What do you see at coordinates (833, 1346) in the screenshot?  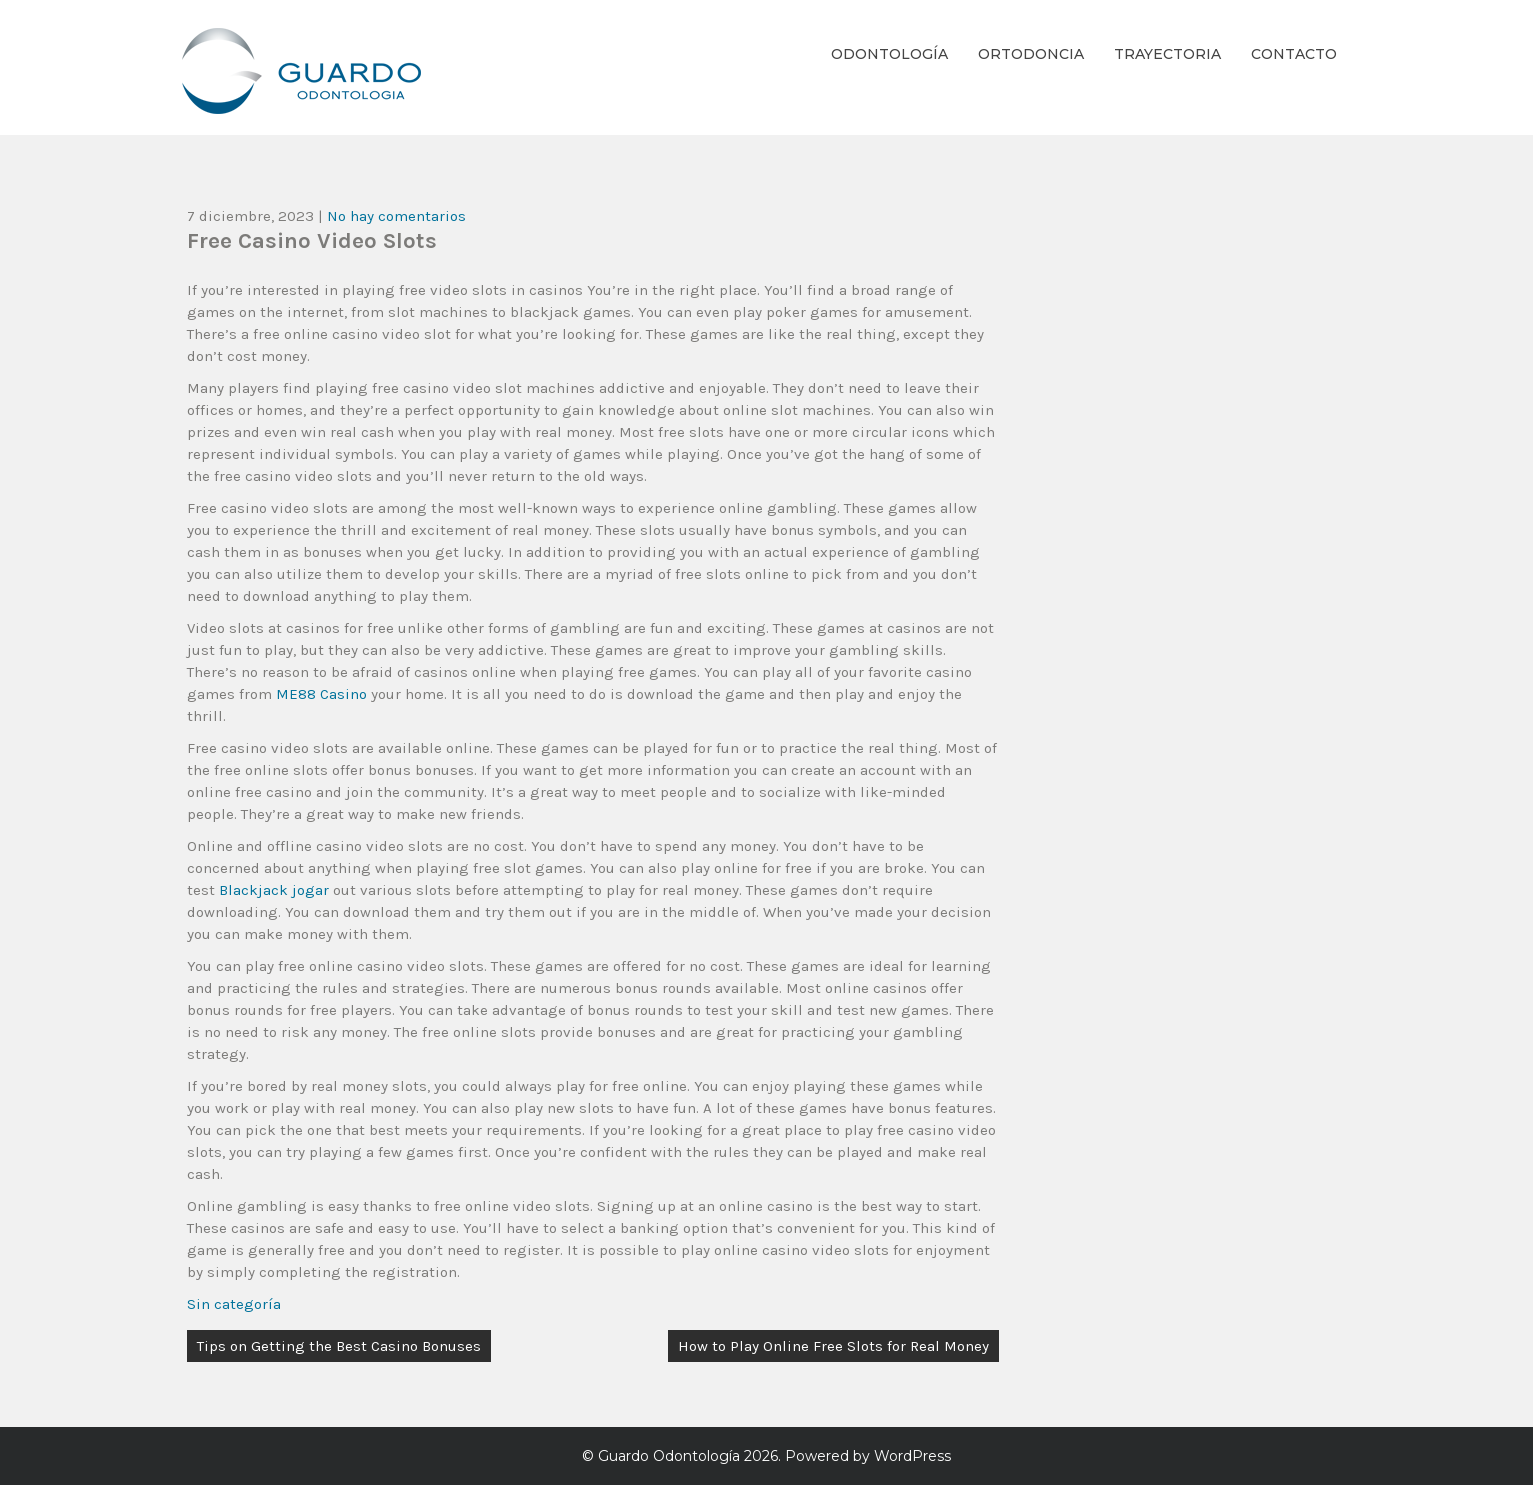 I see `How to Play Online Free Slots for Real Money` at bounding box center [833, 1346].